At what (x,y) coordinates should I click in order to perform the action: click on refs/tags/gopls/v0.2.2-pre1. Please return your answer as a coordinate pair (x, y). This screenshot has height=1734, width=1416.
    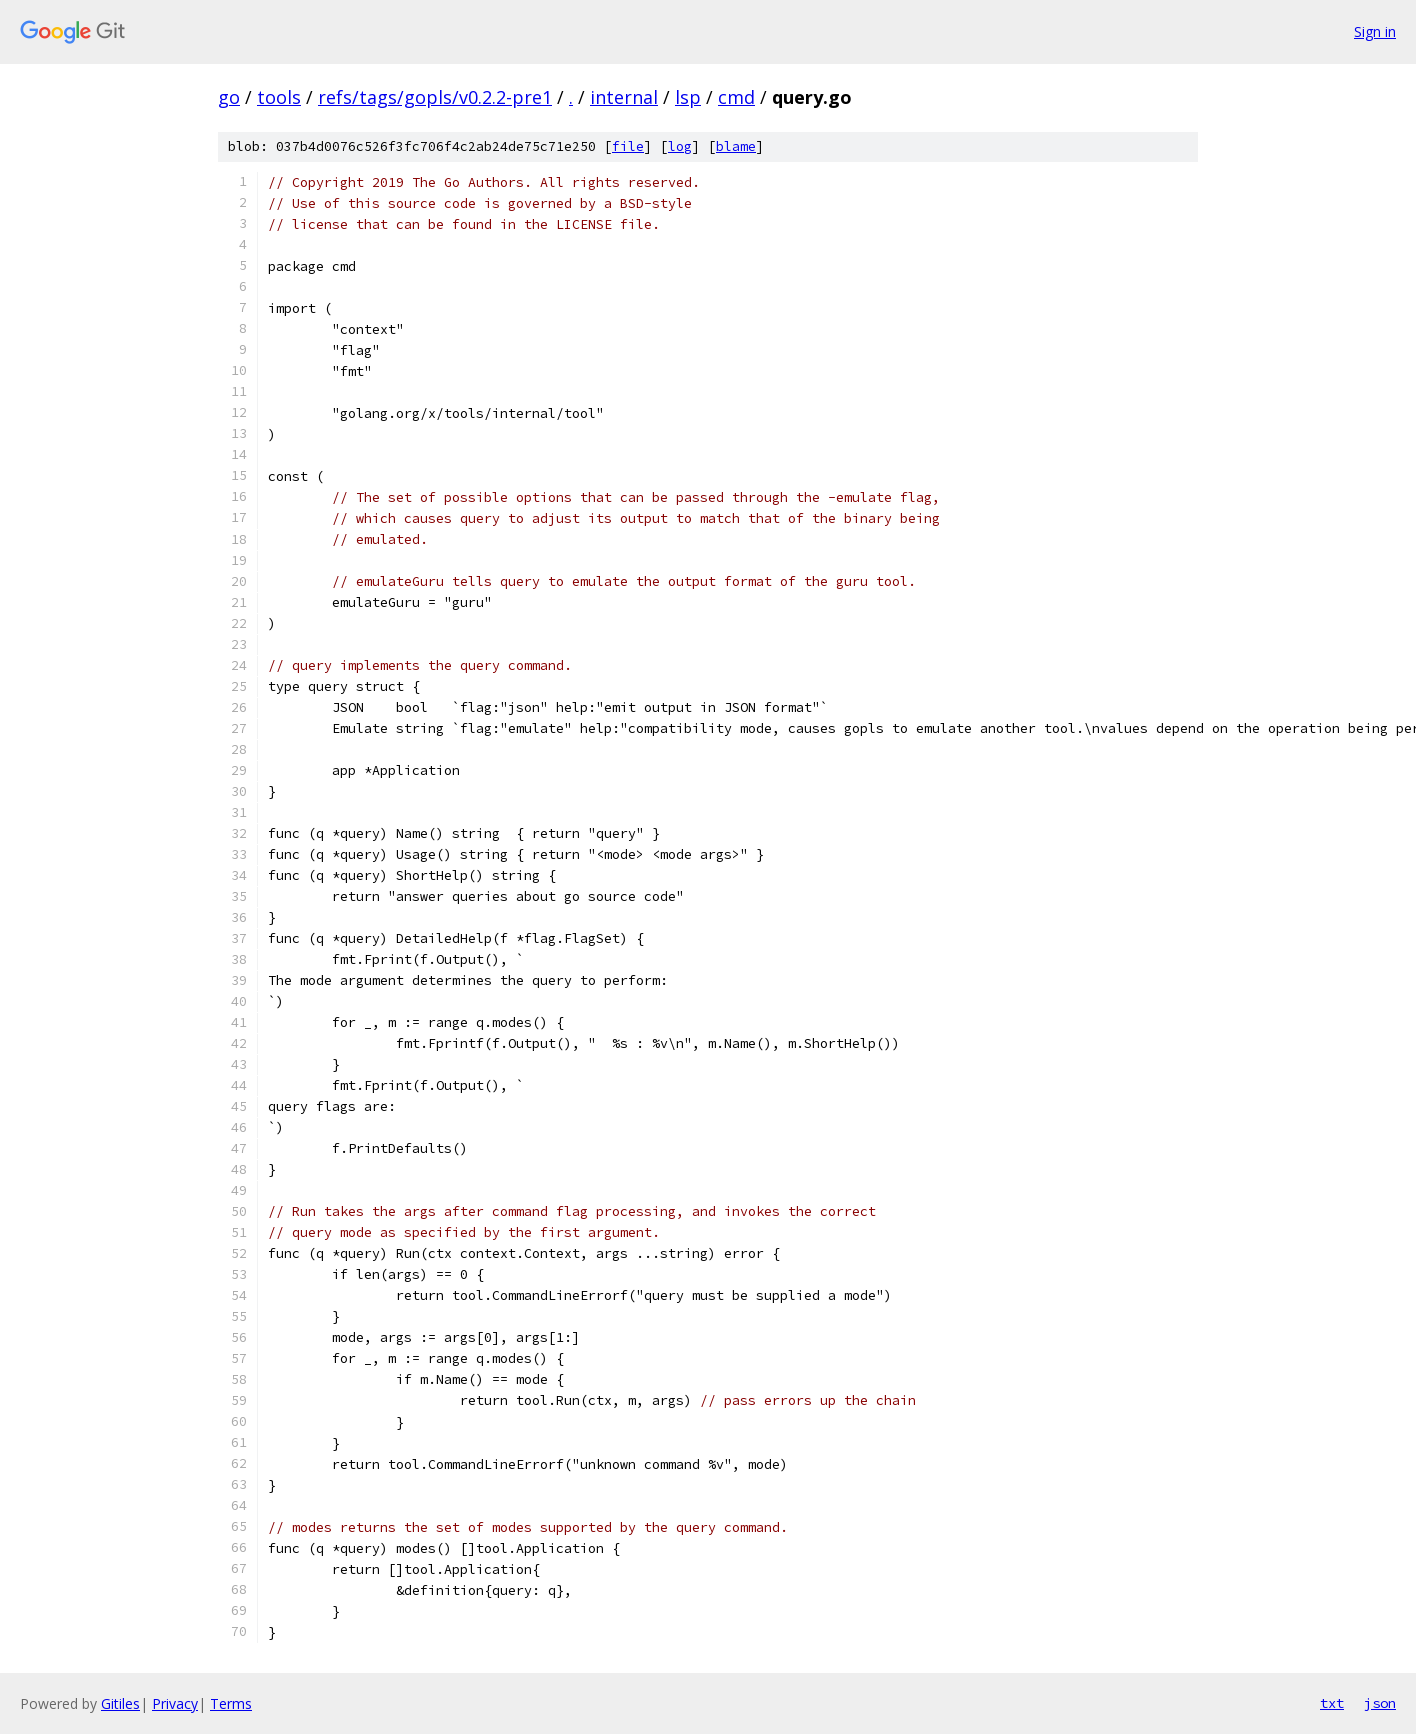
    Looking at the image, I should click on (435, 97).